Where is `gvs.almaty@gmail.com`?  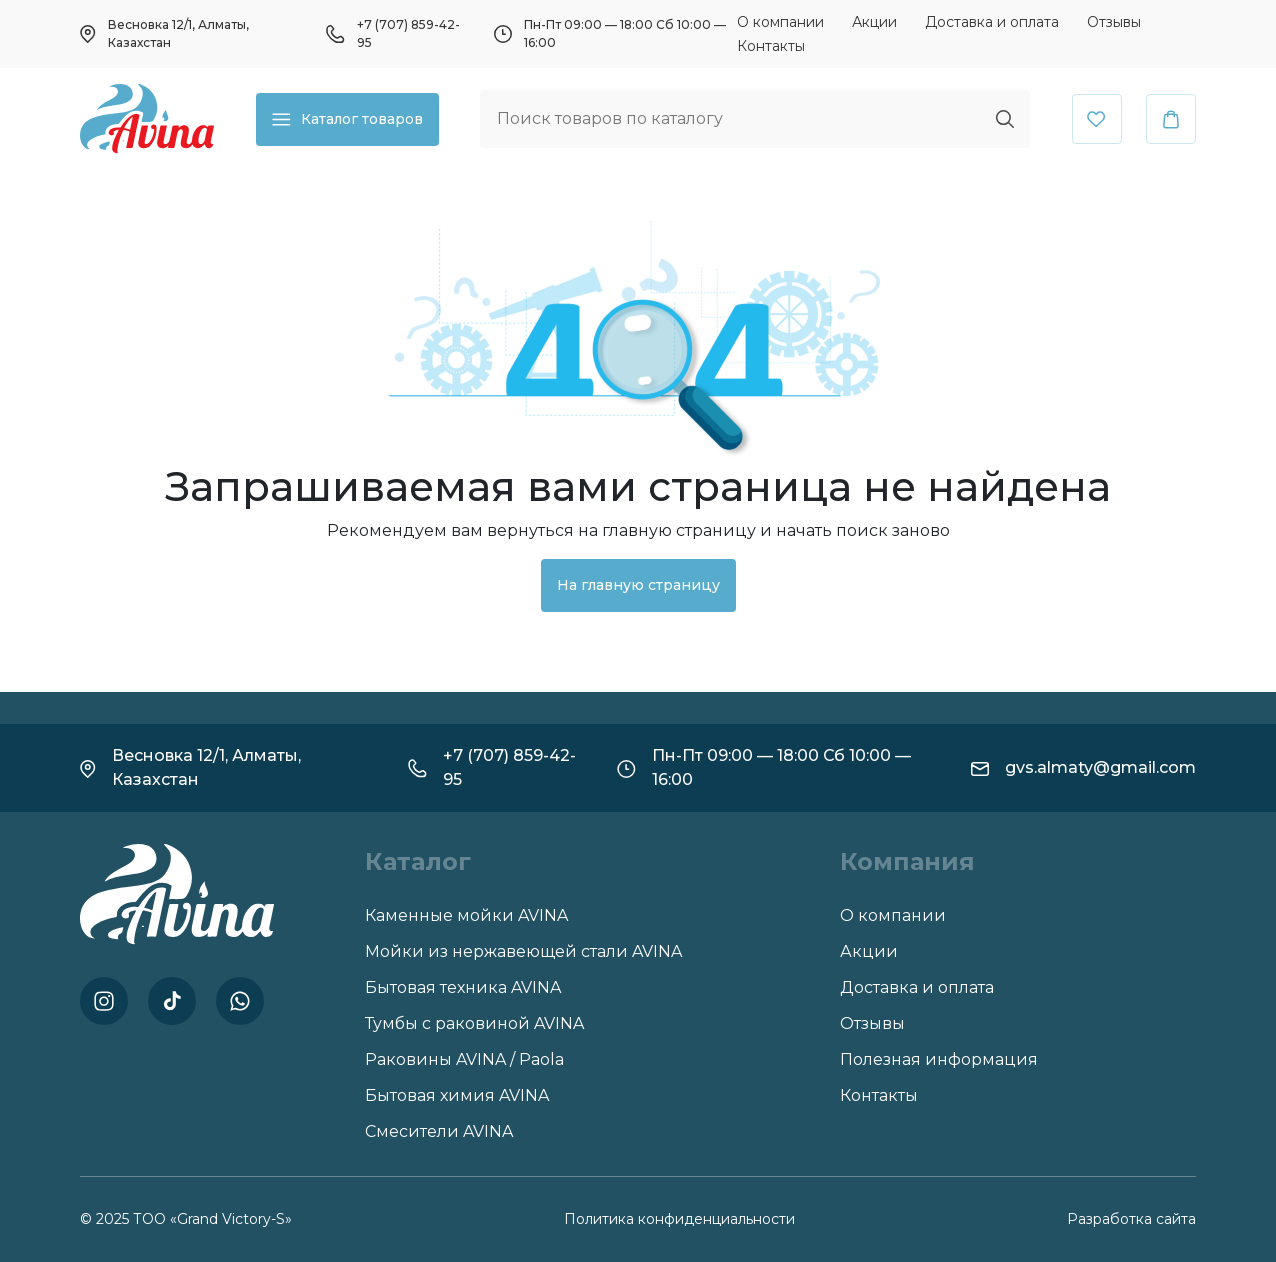 gvs.almaty@gmail.com is located at coordinates (1100, 767).